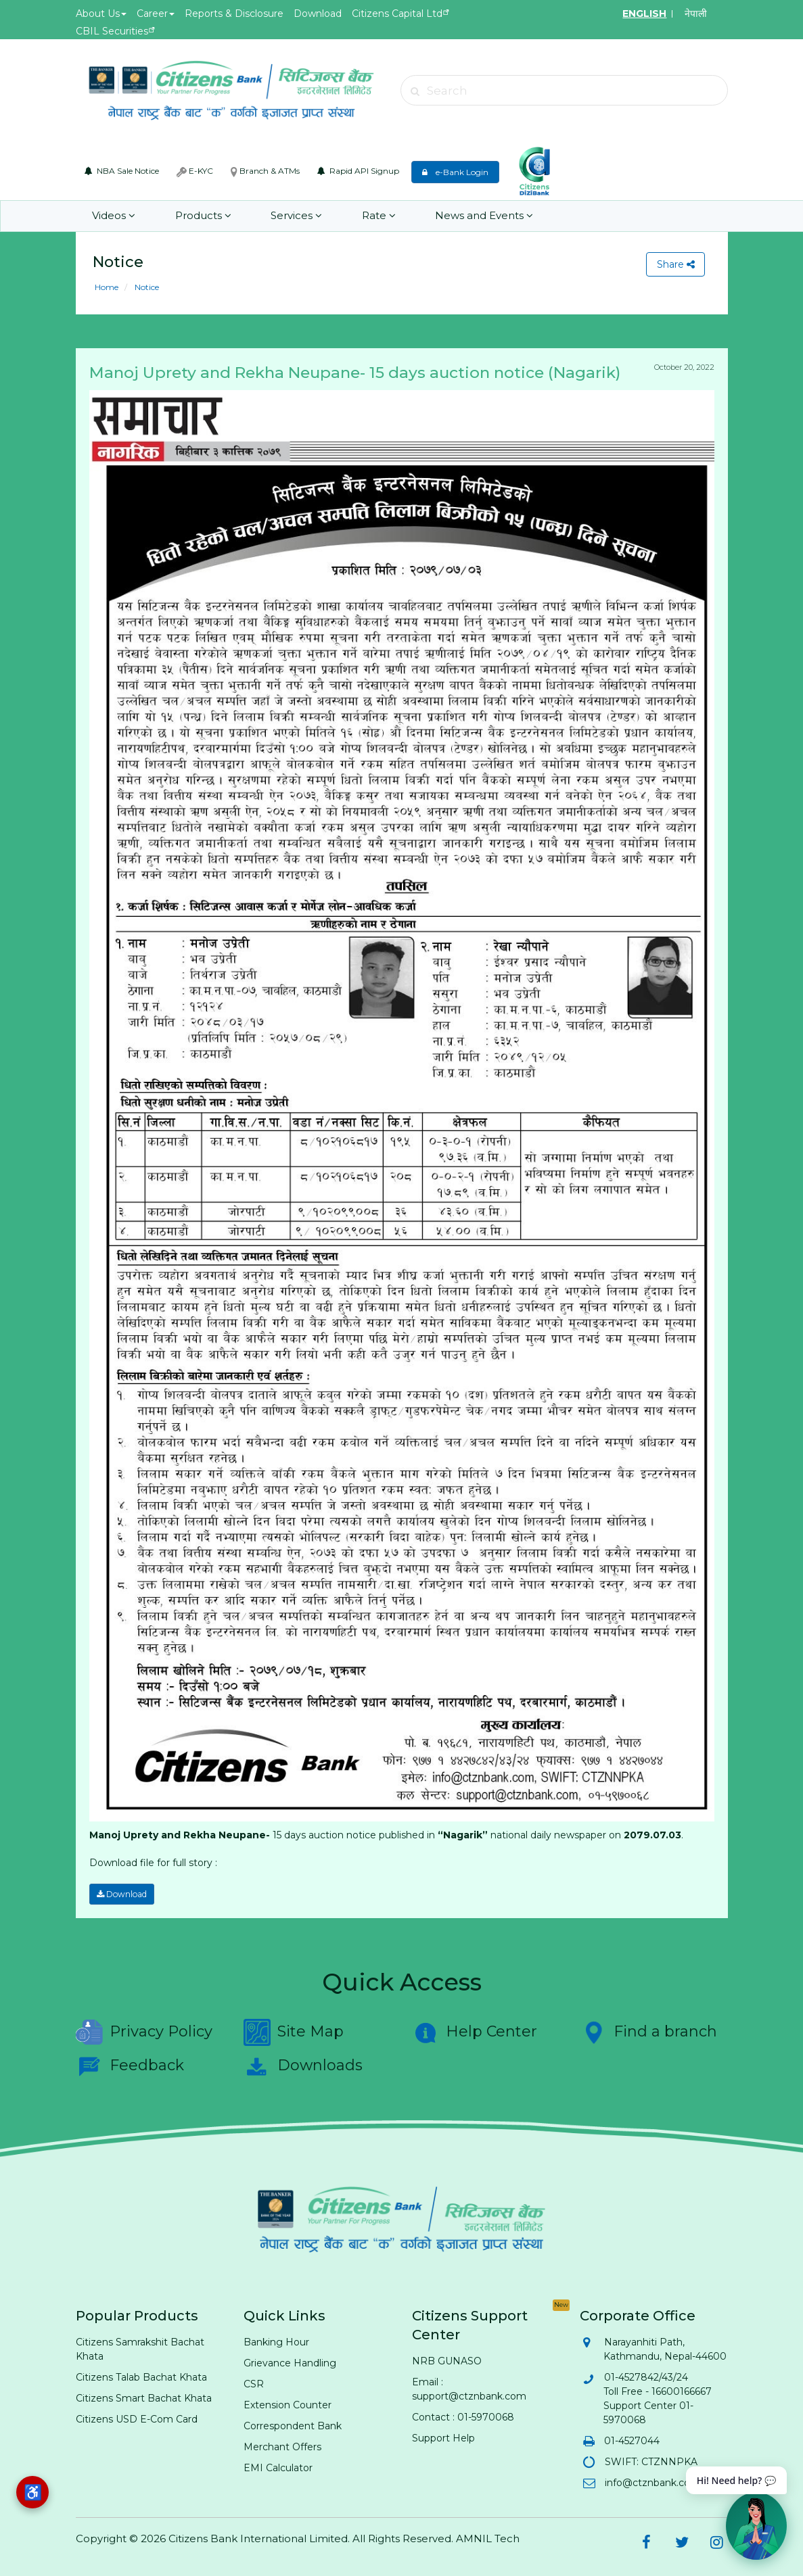 This screenshot has height=2576, width=803. What do you see at coordinates (415, 91) in the screenshot?
I see `[Submit search]` at bounding box center [415, 91].